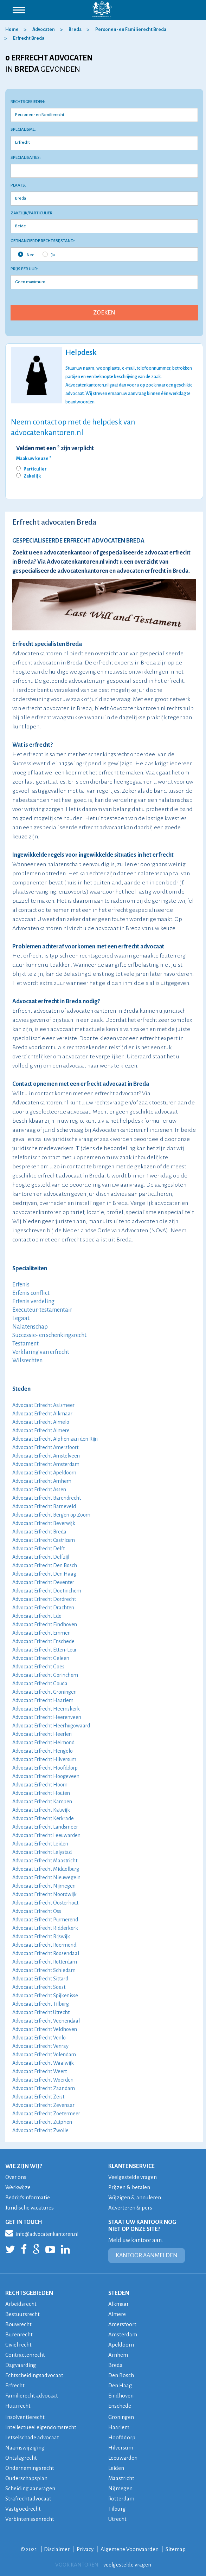  Describe the element at coordinates (29, 2293) in the screenshot. I see `RECHTSGEBIEDEN` at that location.